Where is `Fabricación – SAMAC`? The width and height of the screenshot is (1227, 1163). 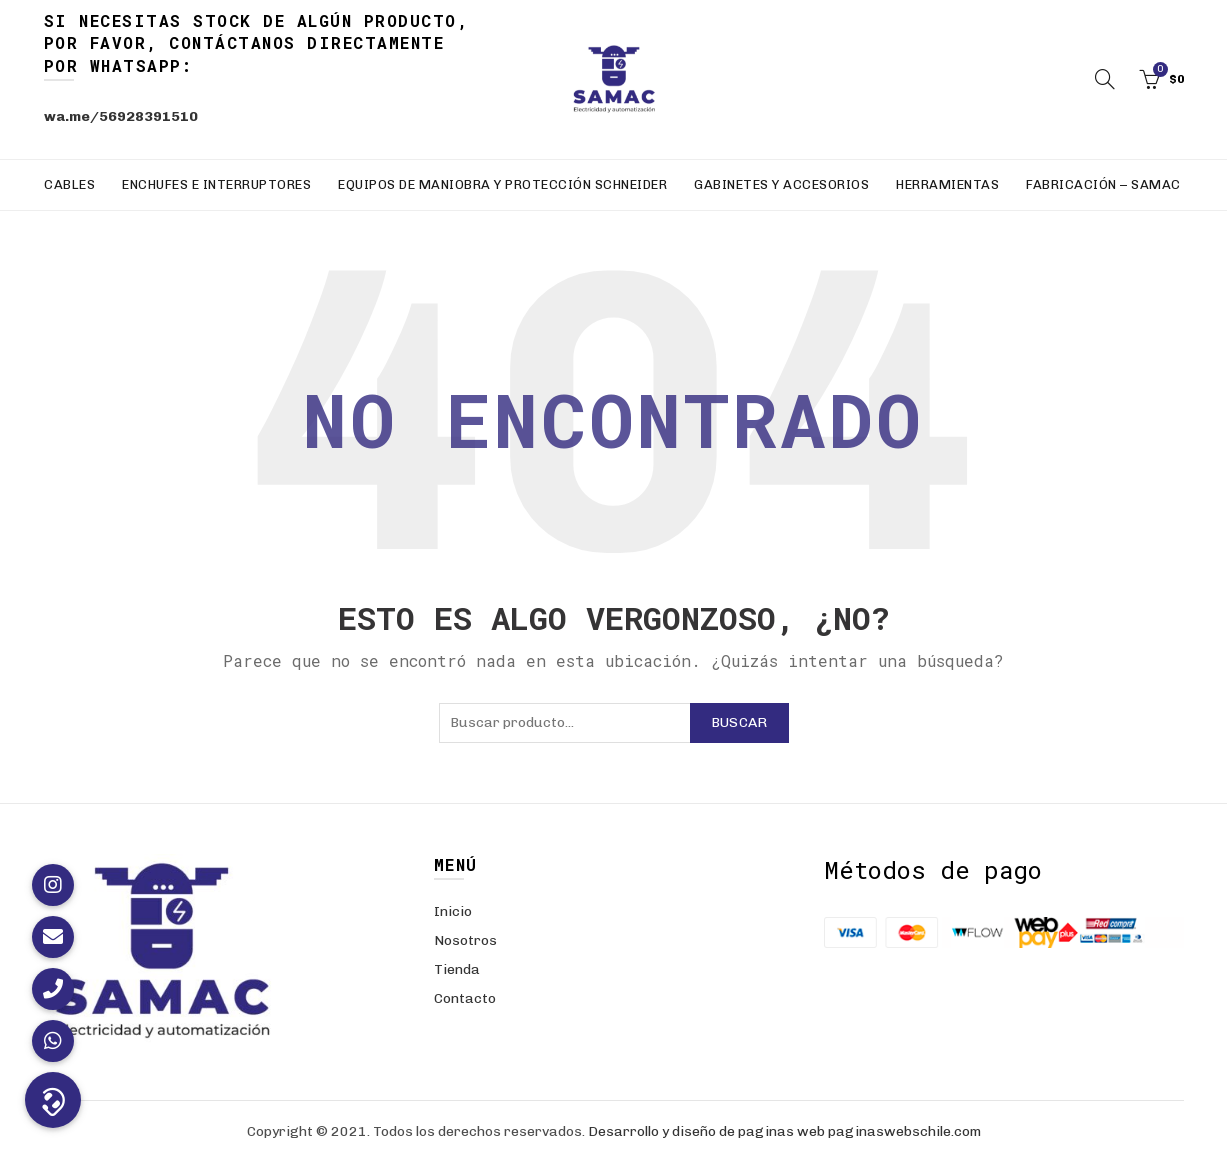 Fabricación – SAMAC is located at coordinates (1103, 184).